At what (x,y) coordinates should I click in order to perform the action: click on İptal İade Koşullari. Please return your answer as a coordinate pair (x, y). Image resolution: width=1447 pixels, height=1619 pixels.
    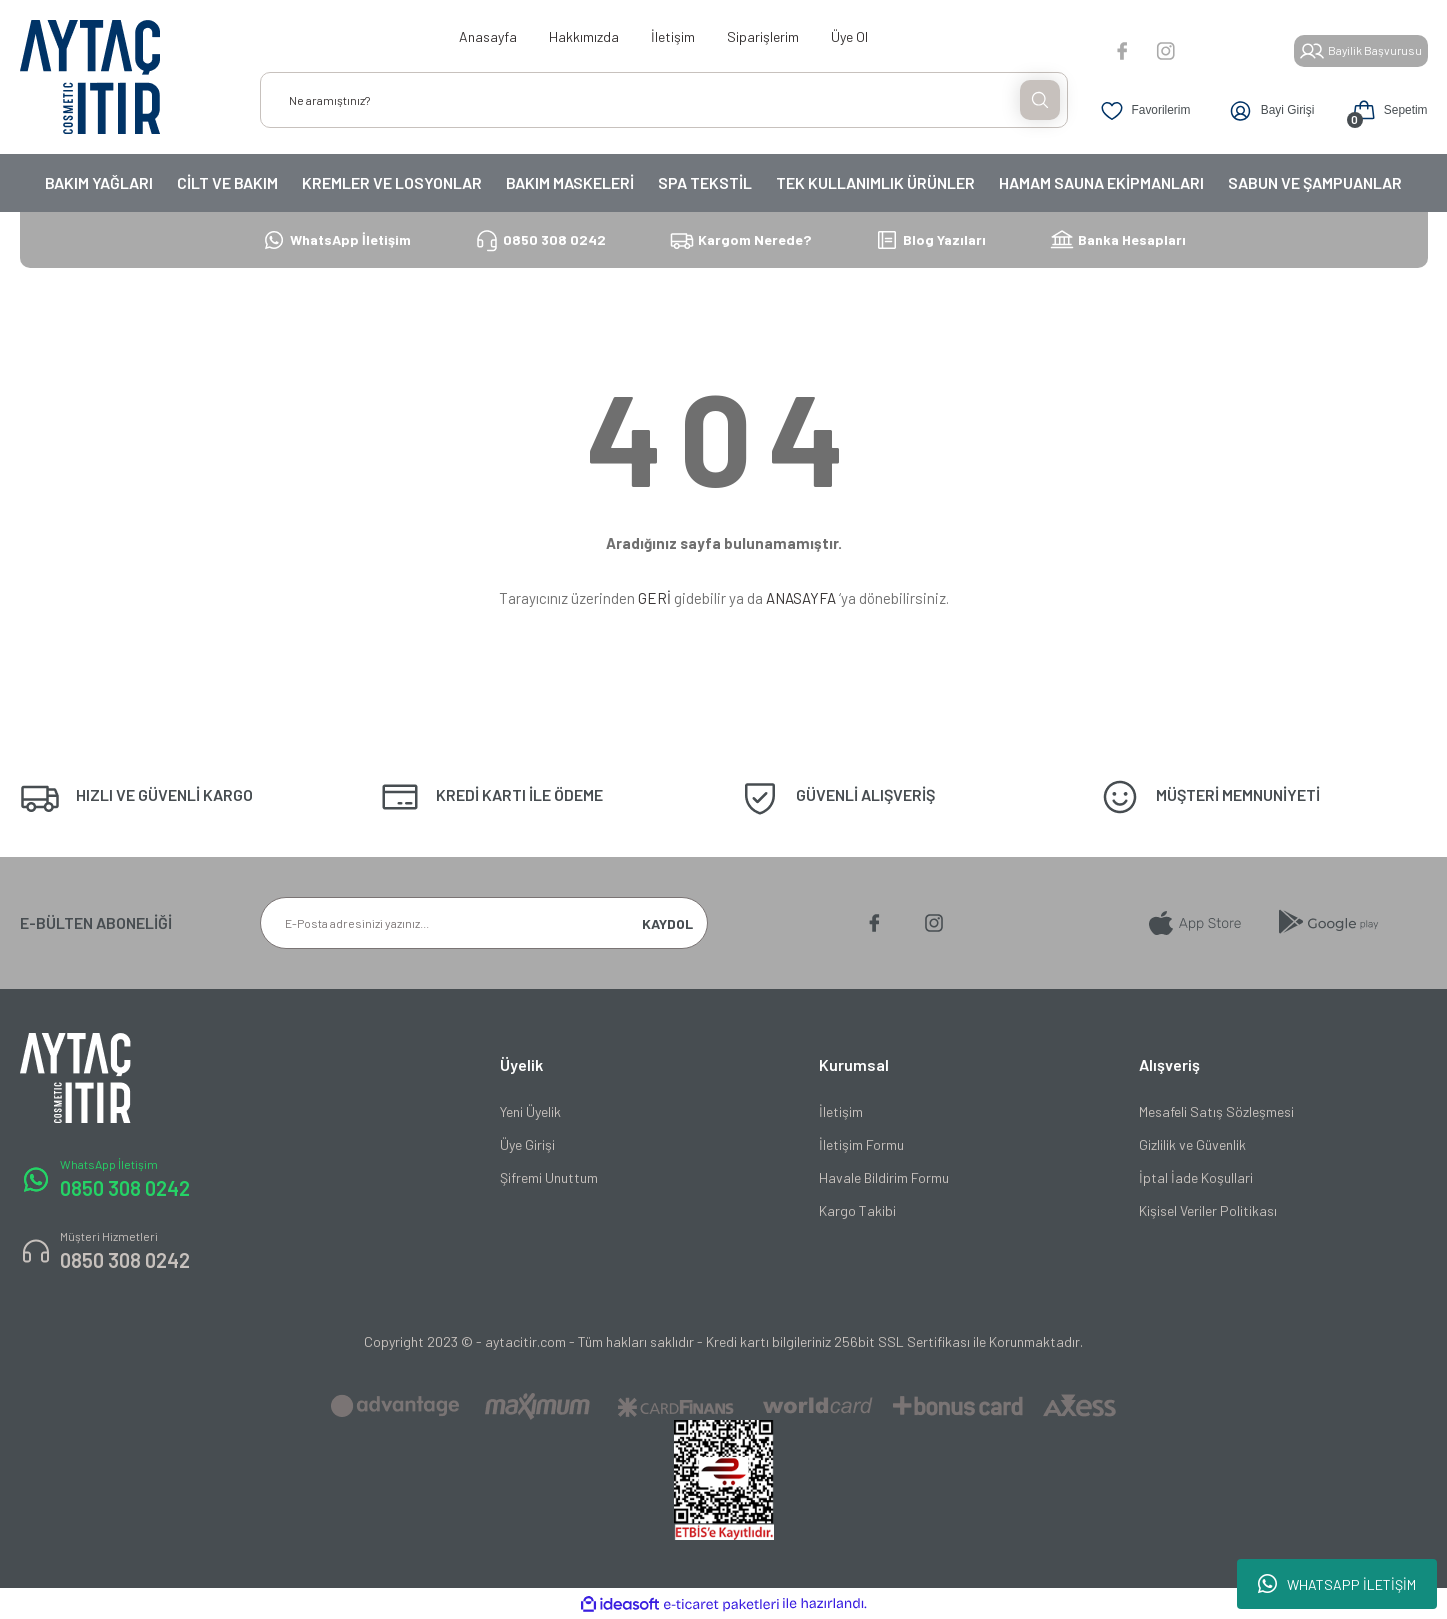
    Looking at the image, I should click on (1196, 1177).